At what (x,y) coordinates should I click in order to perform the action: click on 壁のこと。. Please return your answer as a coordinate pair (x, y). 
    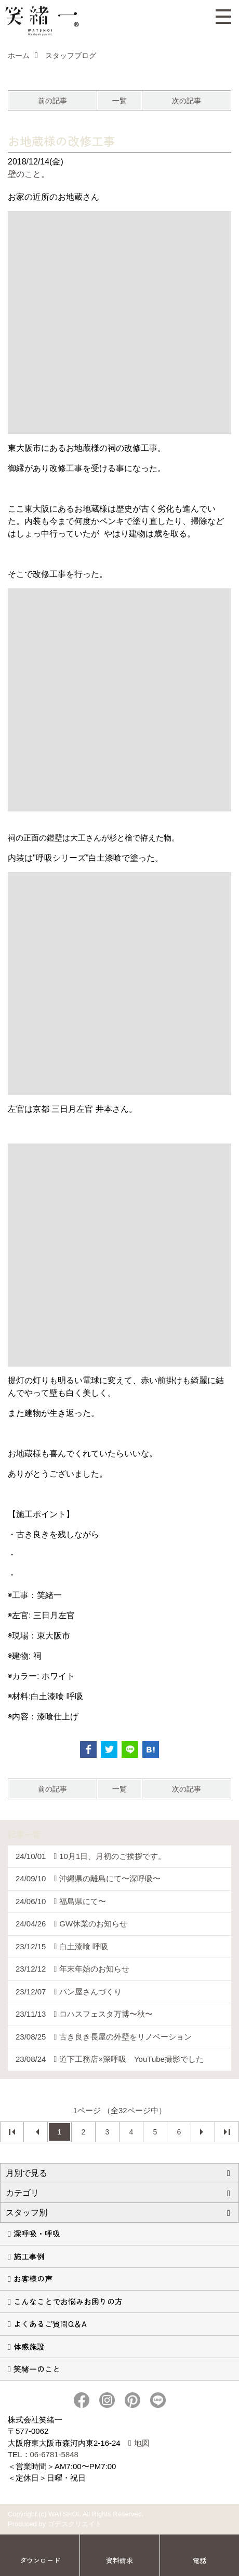
    Looking at the image, I should click on (28, 174).